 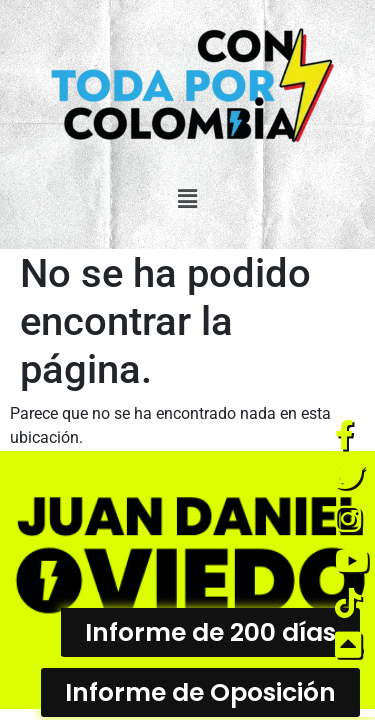 What do you see at coordinates (187, 199) in the screenshot?
I see `[button]` at bounding box center [187, 199].